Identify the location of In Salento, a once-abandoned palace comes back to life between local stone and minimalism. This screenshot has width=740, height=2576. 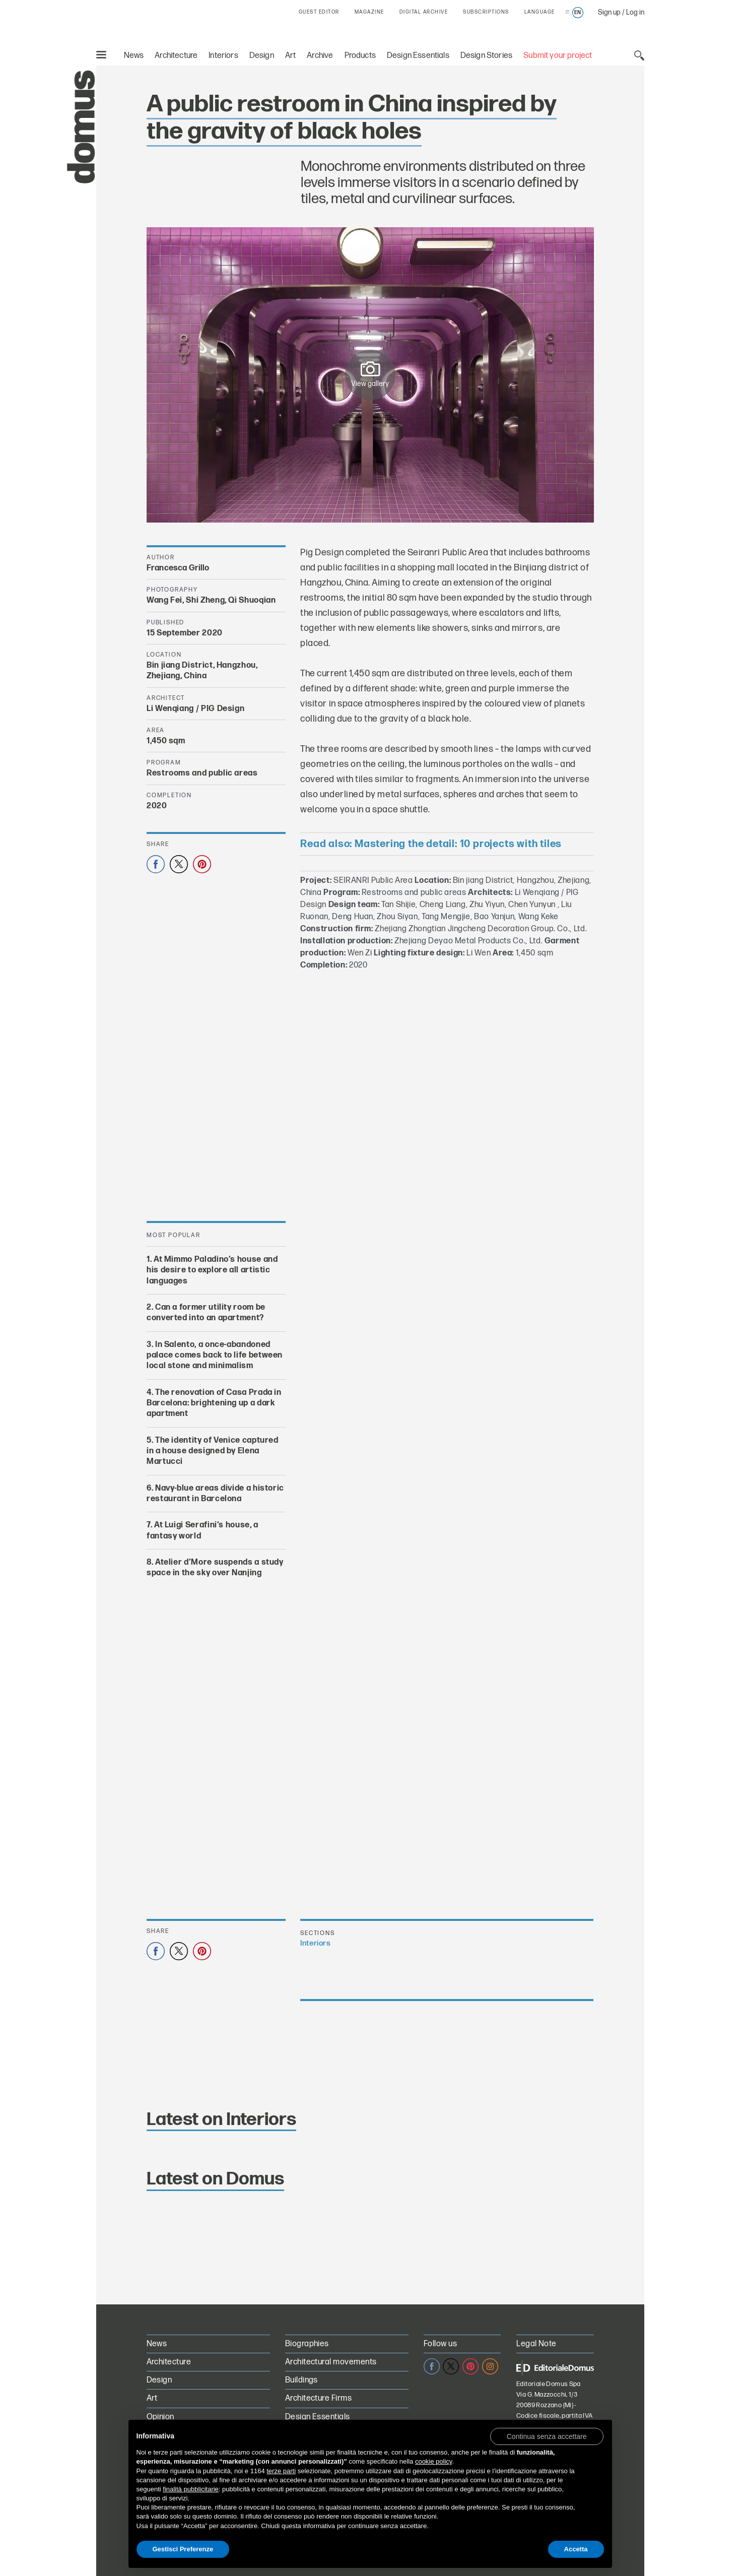
(215, 1355).